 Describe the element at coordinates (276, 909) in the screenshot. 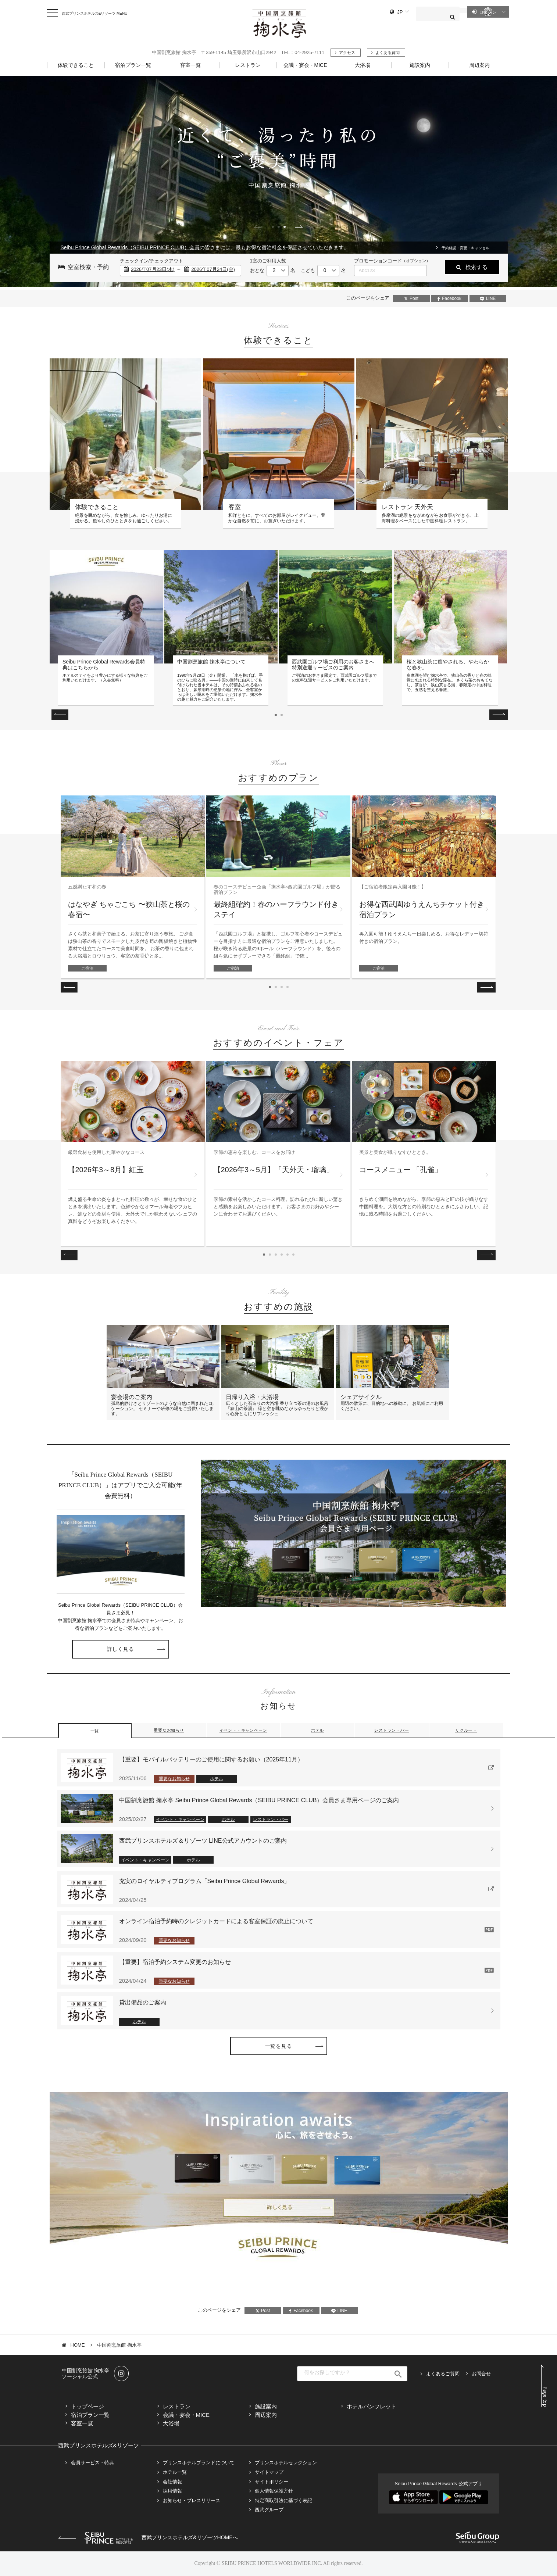

I see `最終組確約！春のハーフラウンド付きステイ` at that location.